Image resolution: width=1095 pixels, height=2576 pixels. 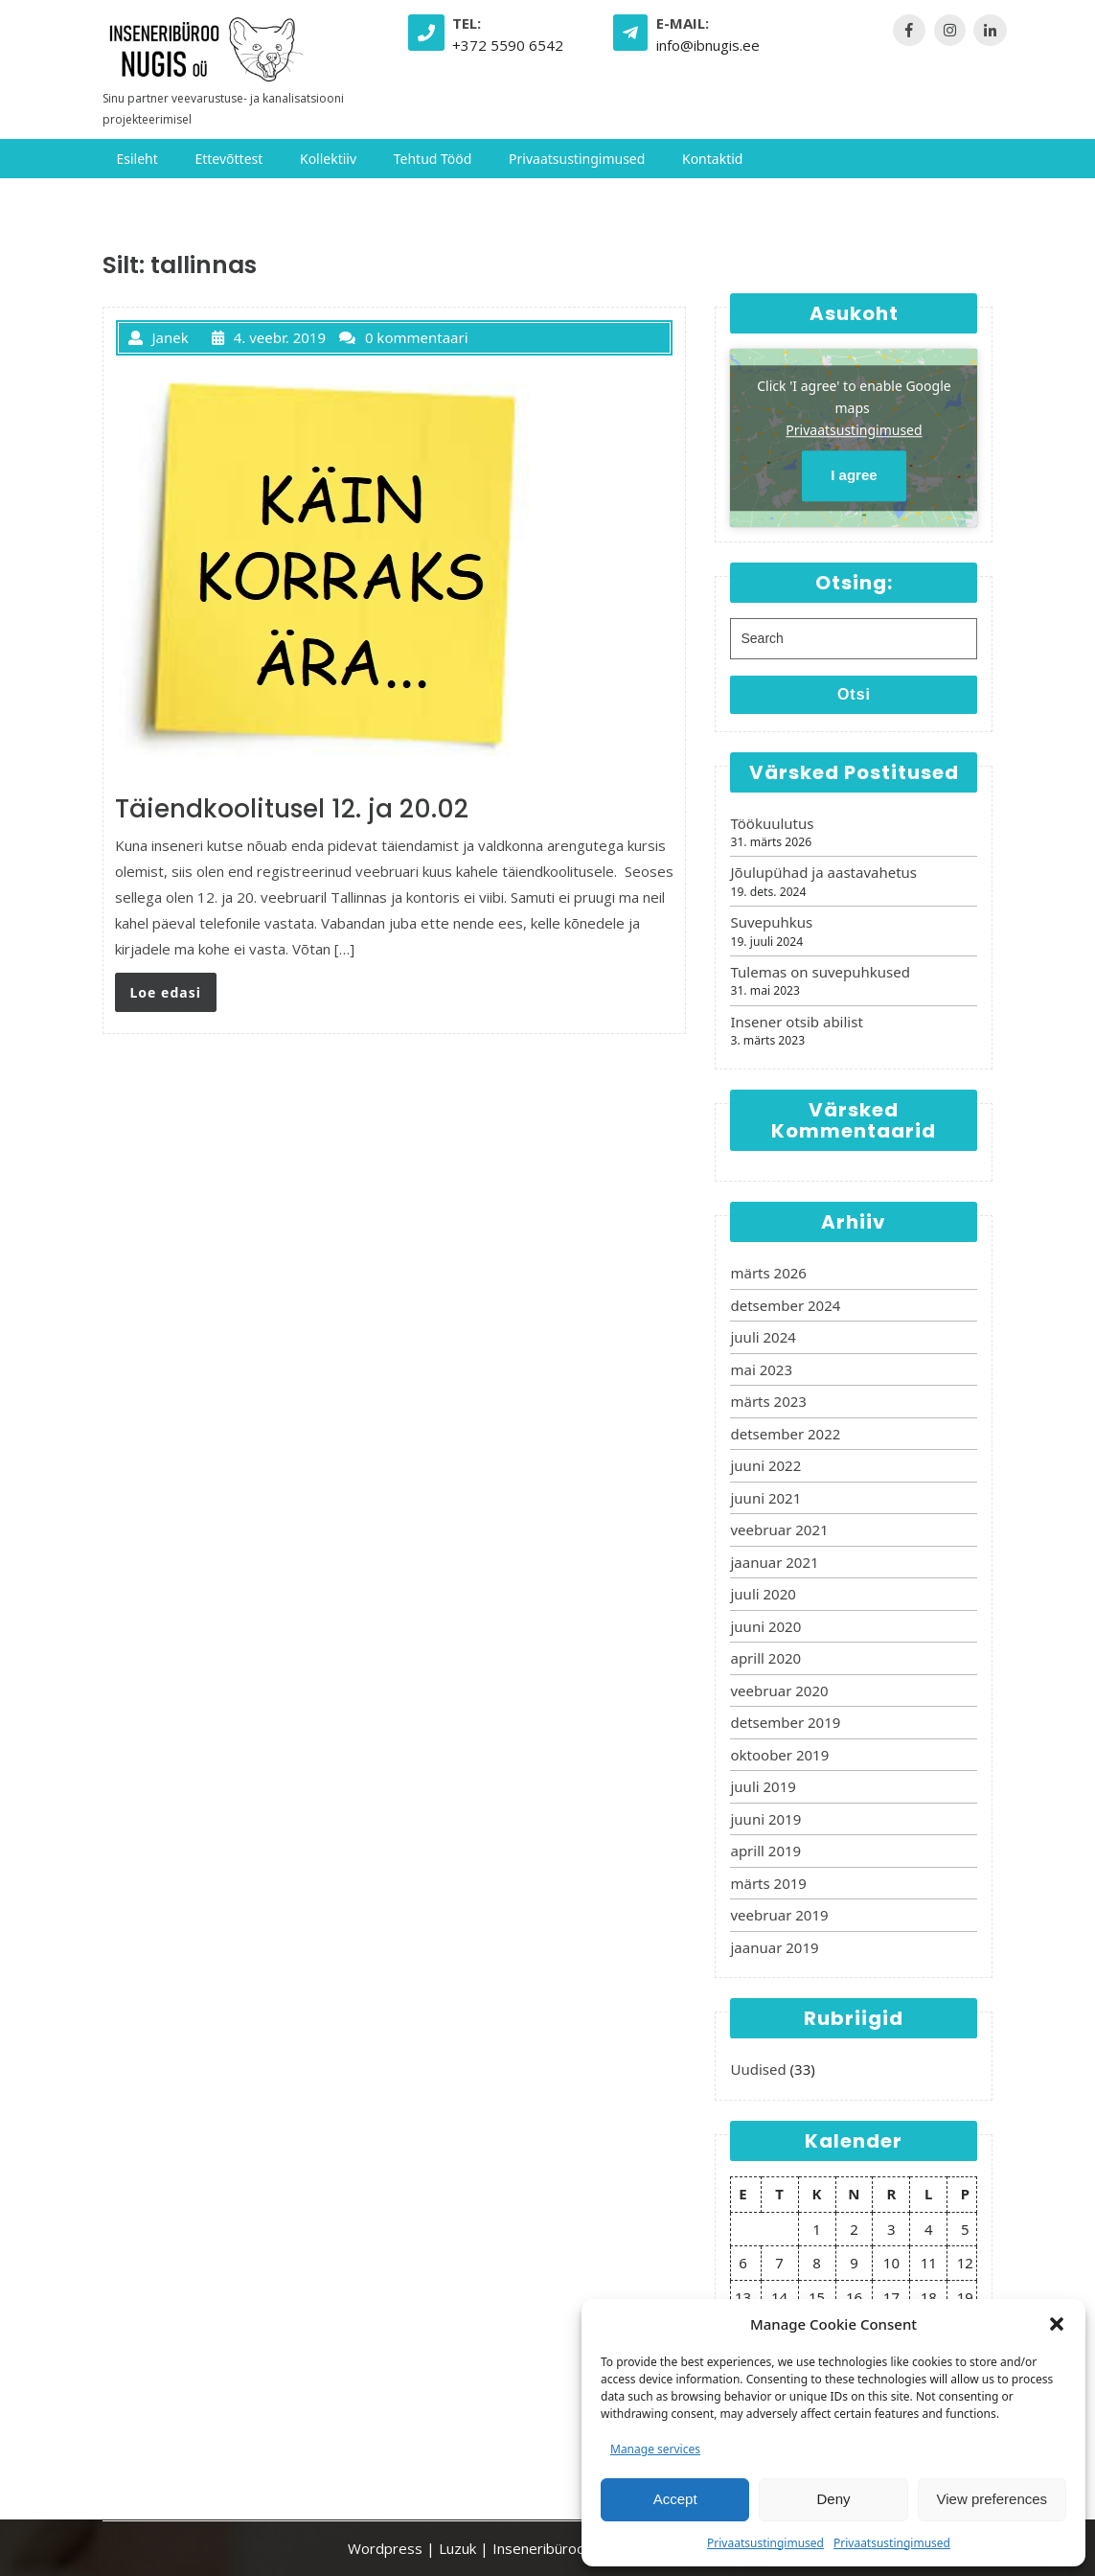 I want to click on +372 5590 6542, so click(x=507, y=45).